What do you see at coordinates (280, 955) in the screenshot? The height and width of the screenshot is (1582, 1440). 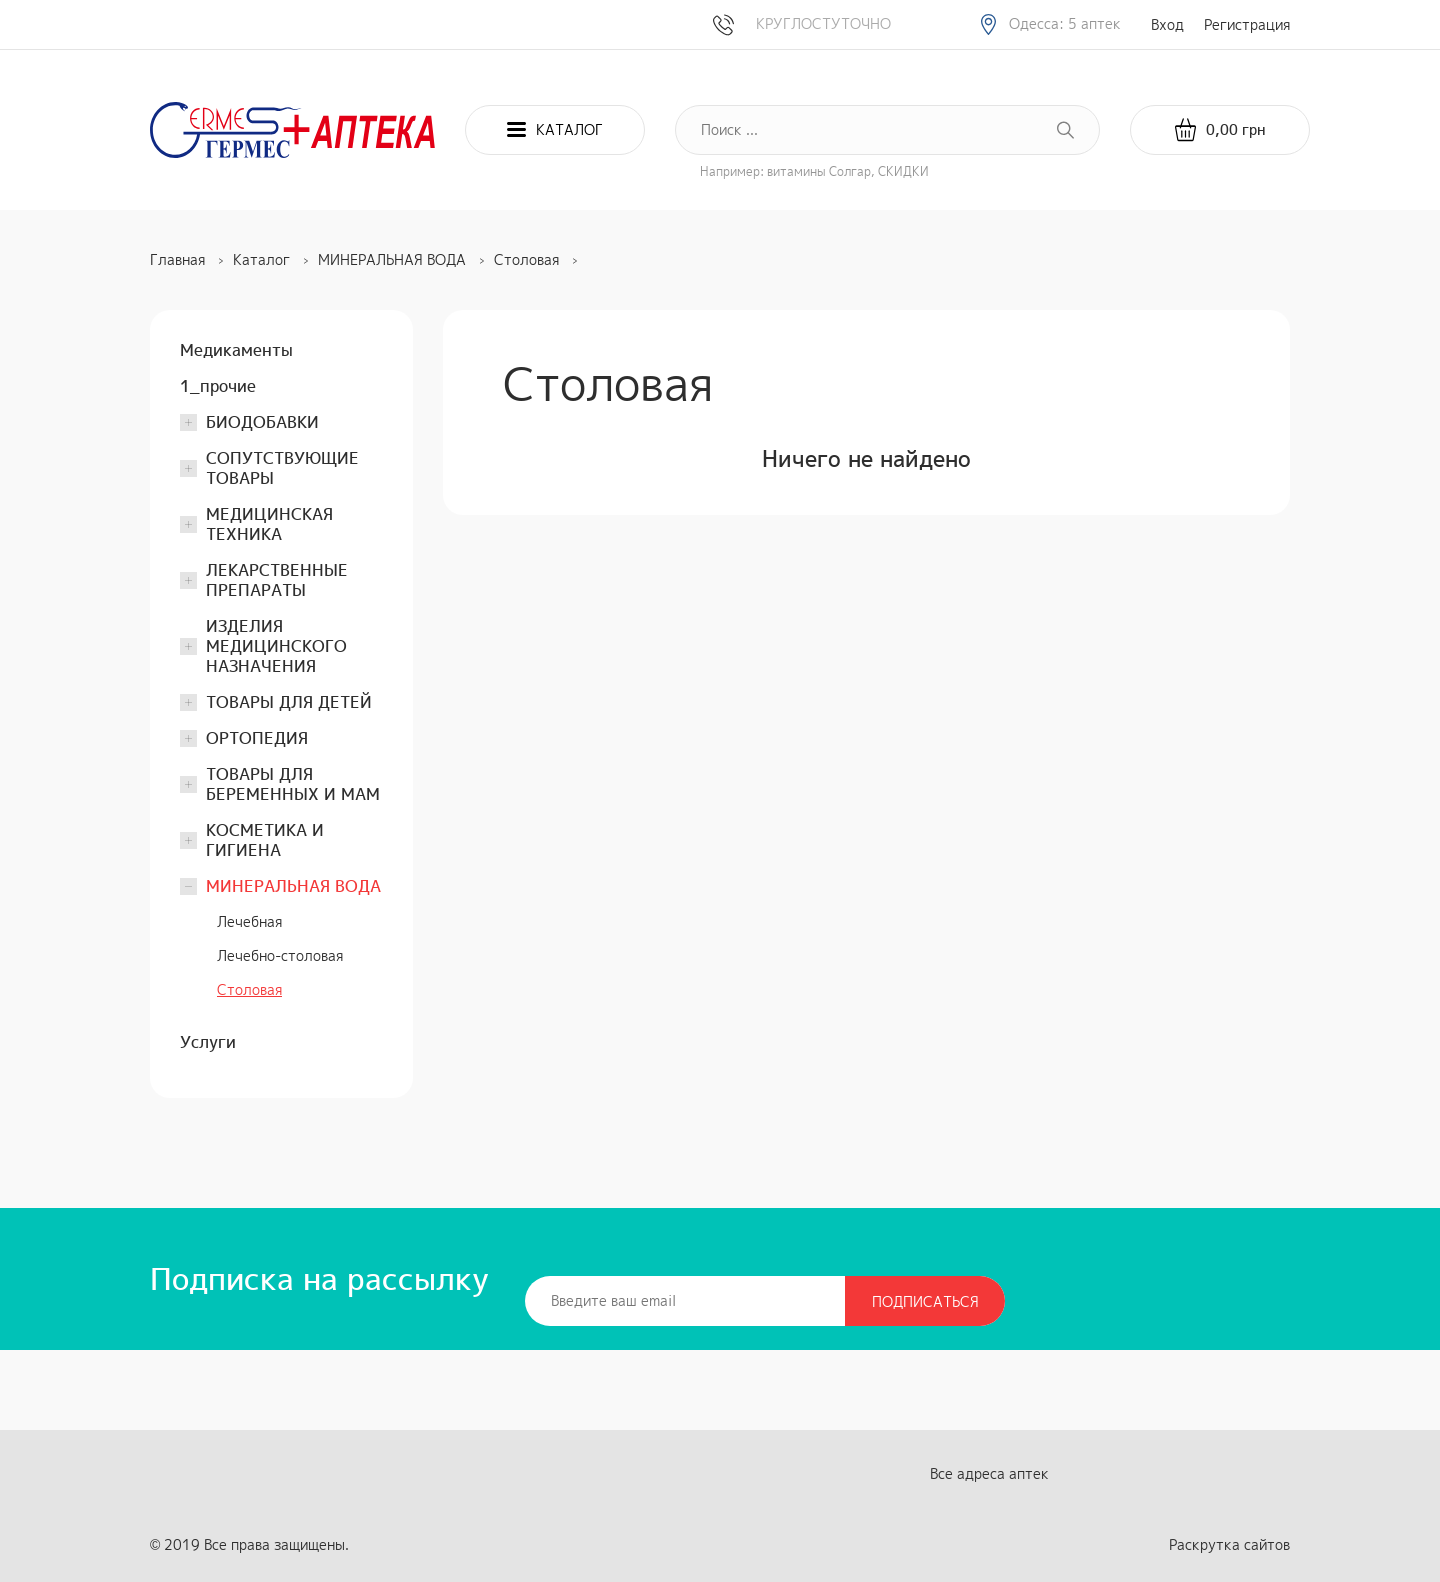 I see `Лечебно-столовая` at bounding box center [280, 955].